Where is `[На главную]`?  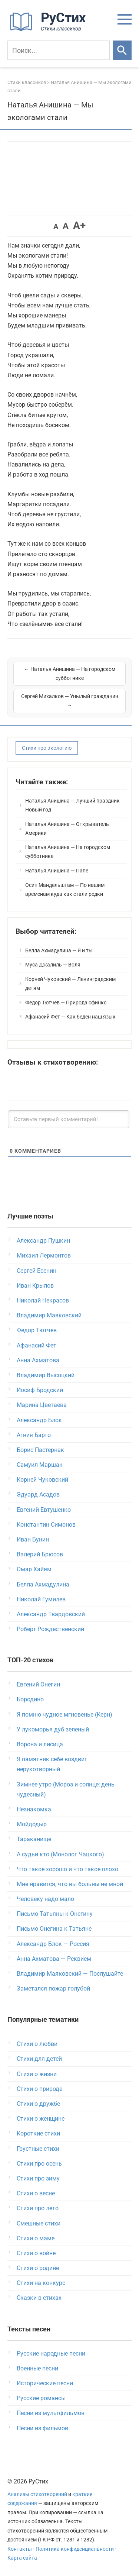 [На главную] is located at coordinates (50, 29).